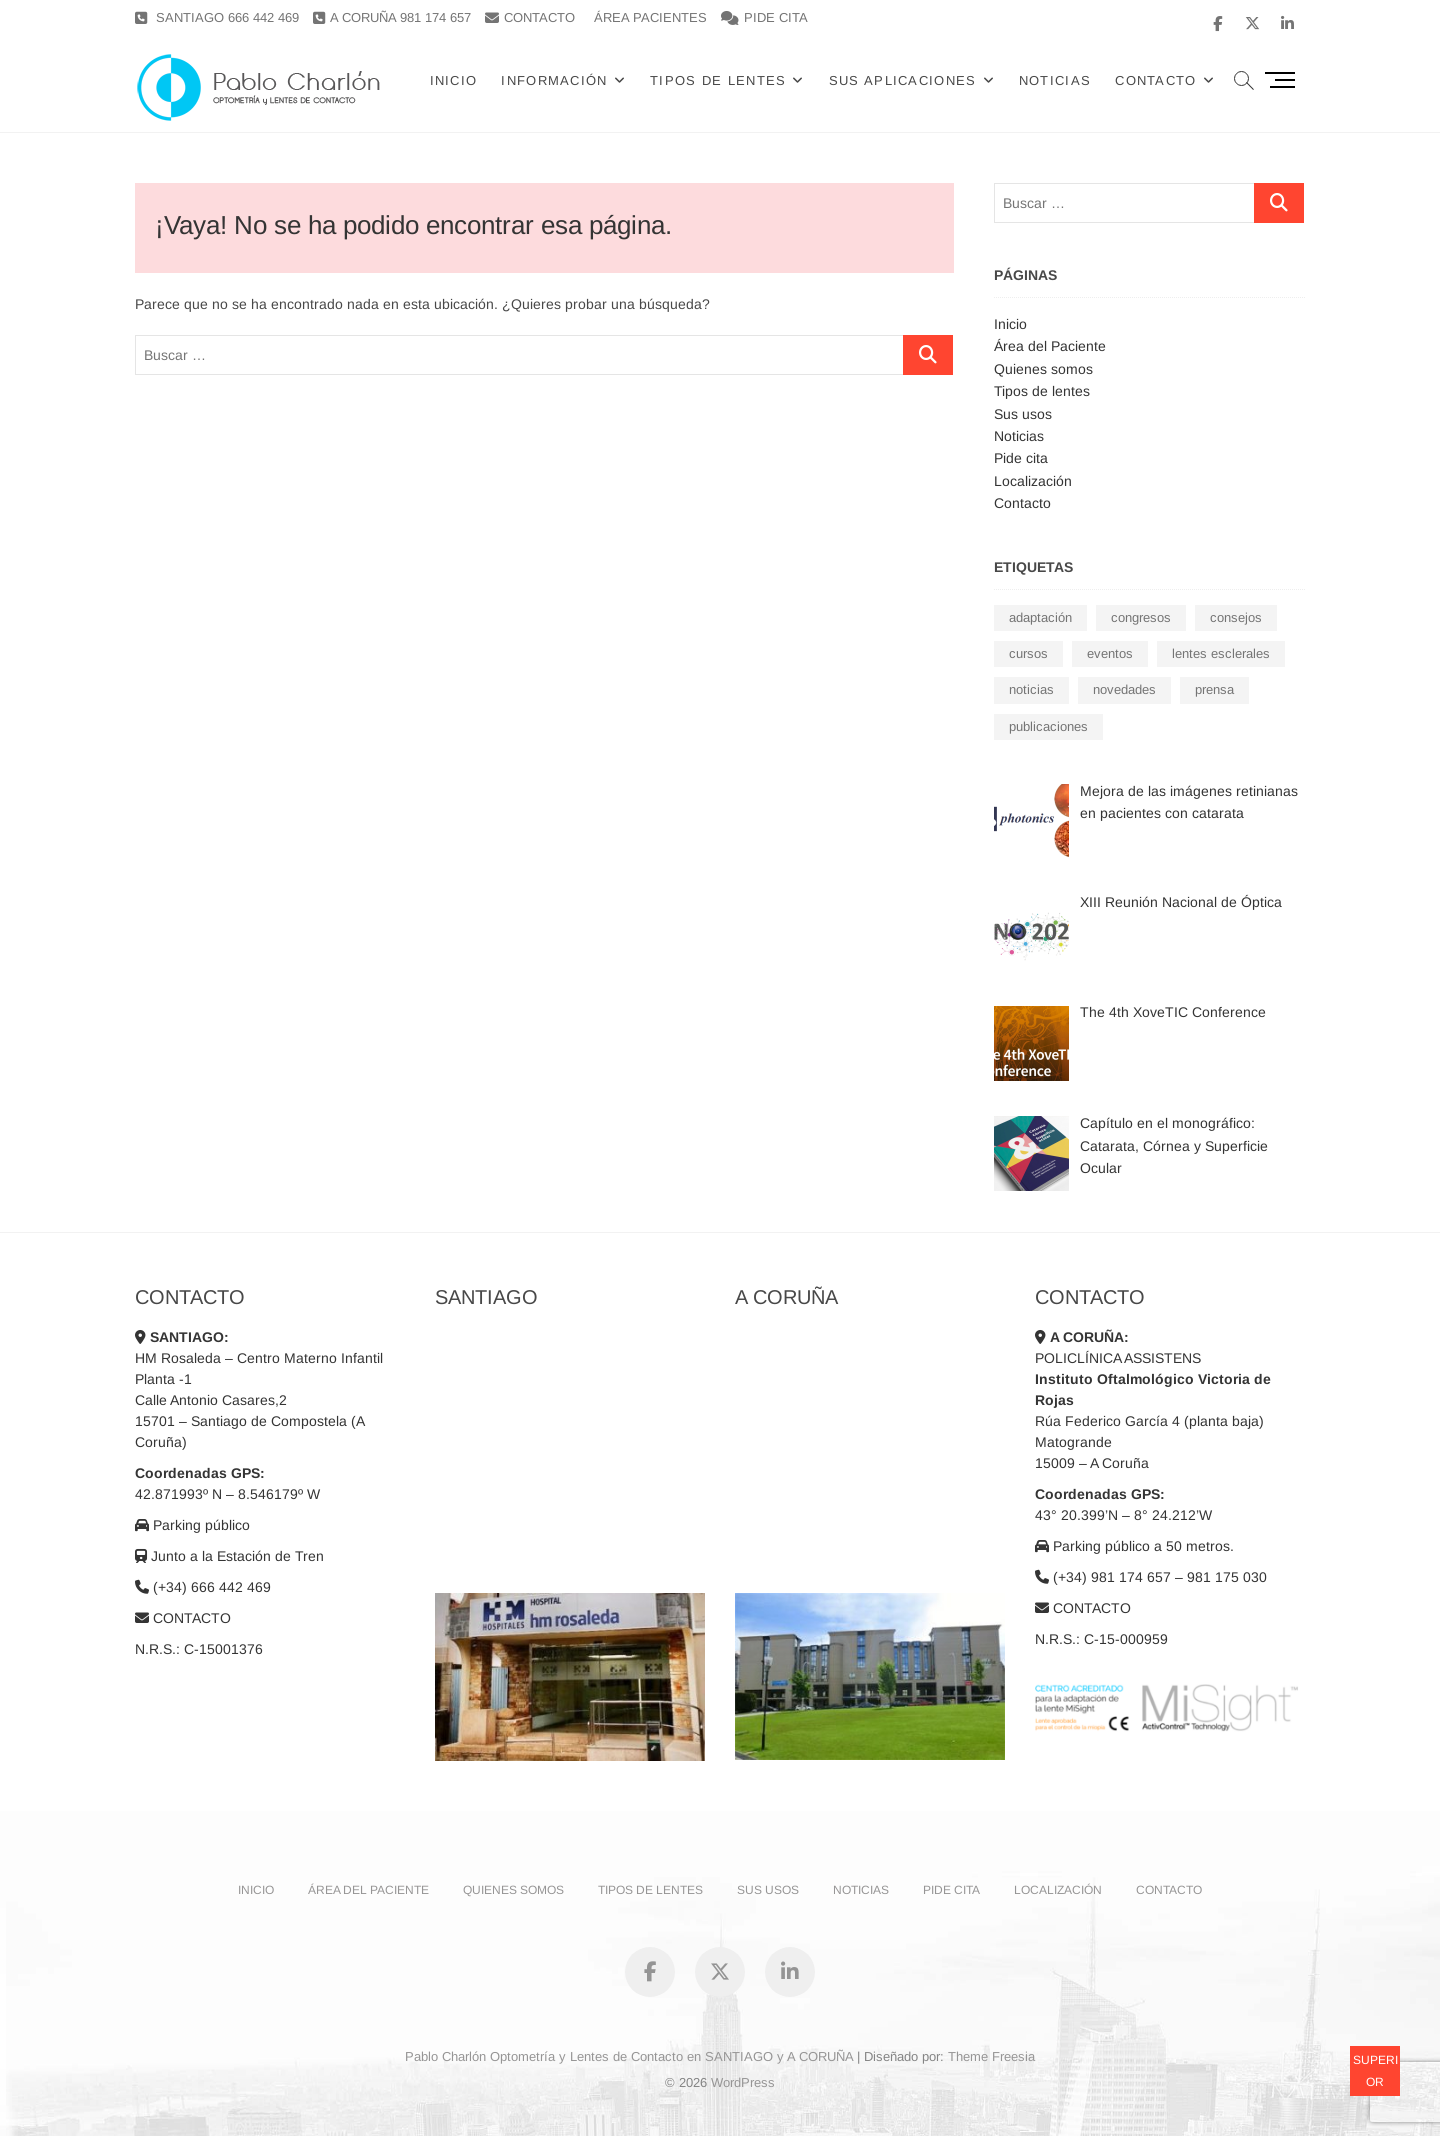 The height and width of the screenshot is (2136, 1440). What do you see at coordinates (1022, 503) in the screenshot?
I see `Contacto` at bounding box center [1022, 503].